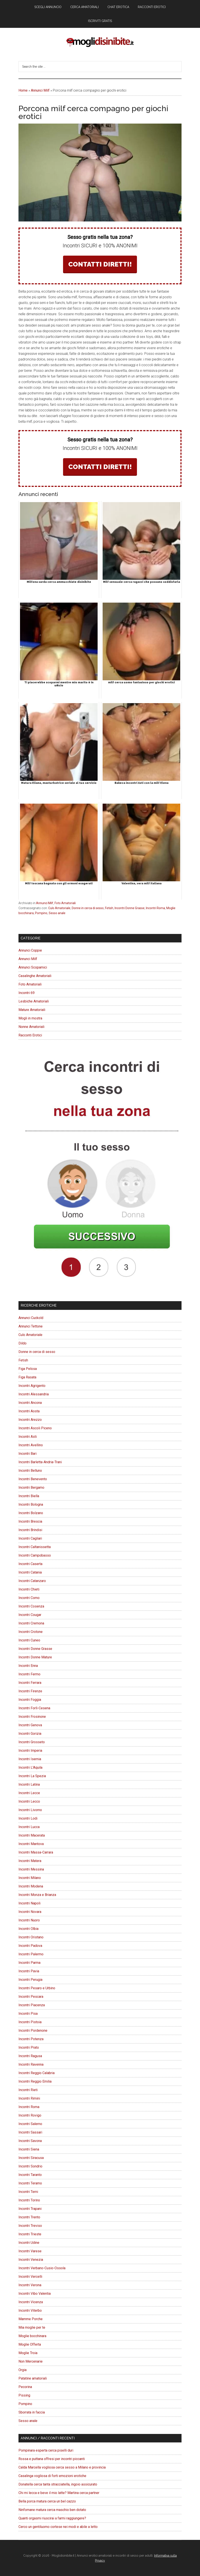  I want to click on Annunci Cuckold, so click(30, 1318).